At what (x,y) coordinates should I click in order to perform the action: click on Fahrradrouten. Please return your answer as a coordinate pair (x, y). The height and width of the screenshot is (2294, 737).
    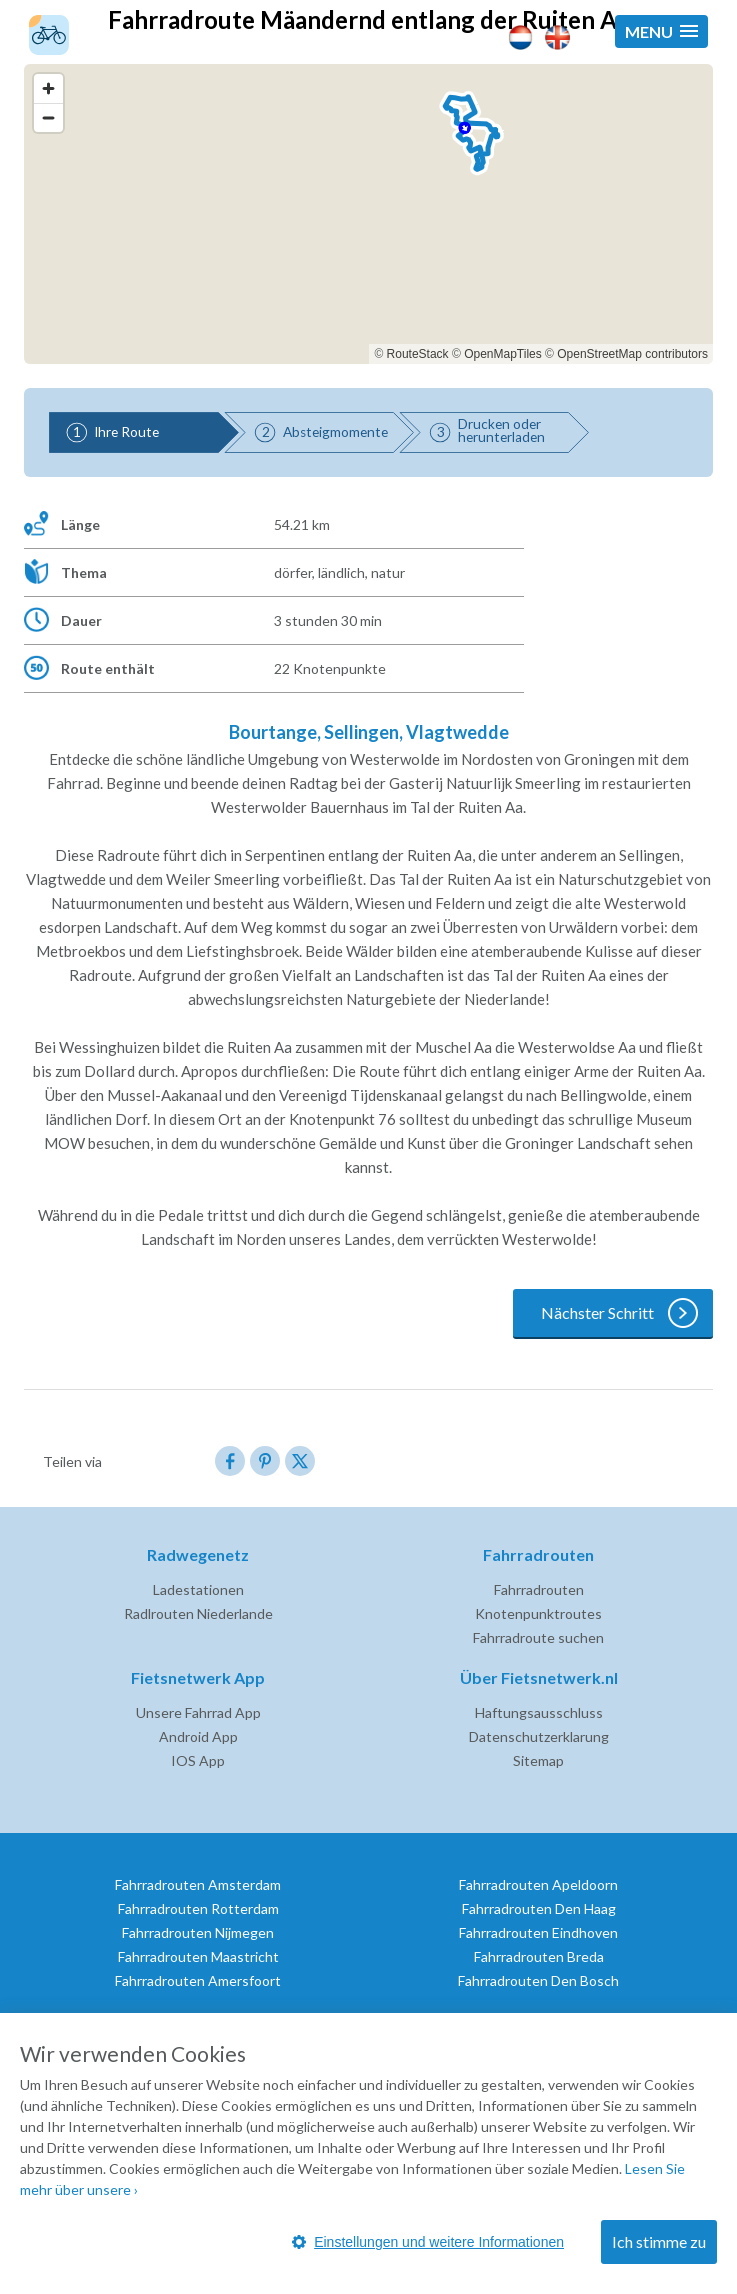
    Looking at the image, I should click on (539, 1589).